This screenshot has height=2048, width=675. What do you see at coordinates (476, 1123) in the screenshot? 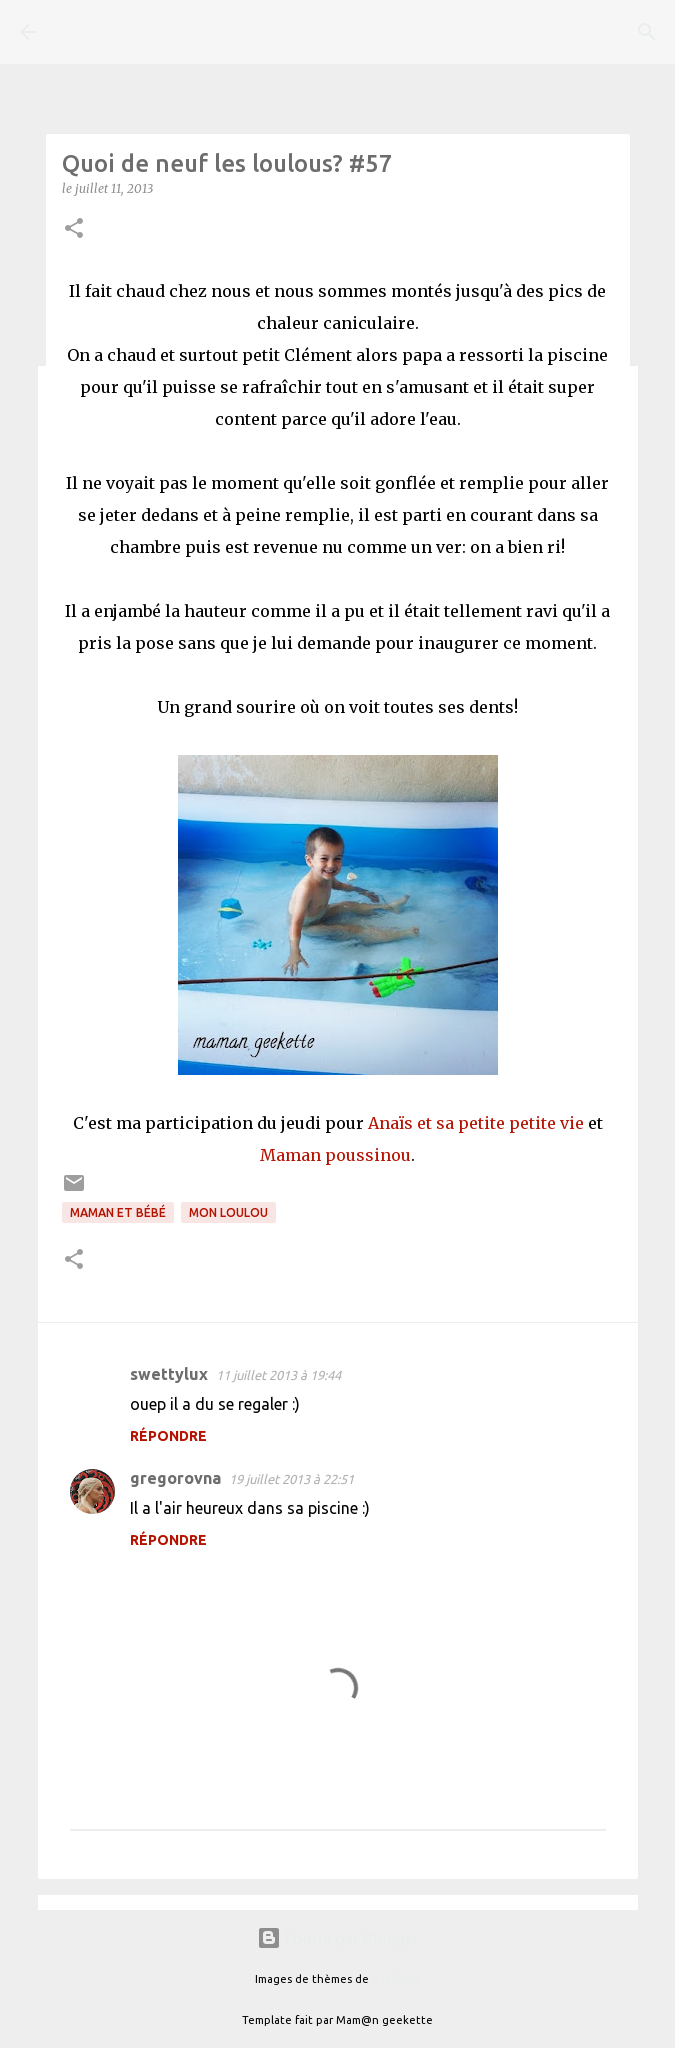
I see `Anaïs et sa petite petite vie` at bounding box center [476, 1123].